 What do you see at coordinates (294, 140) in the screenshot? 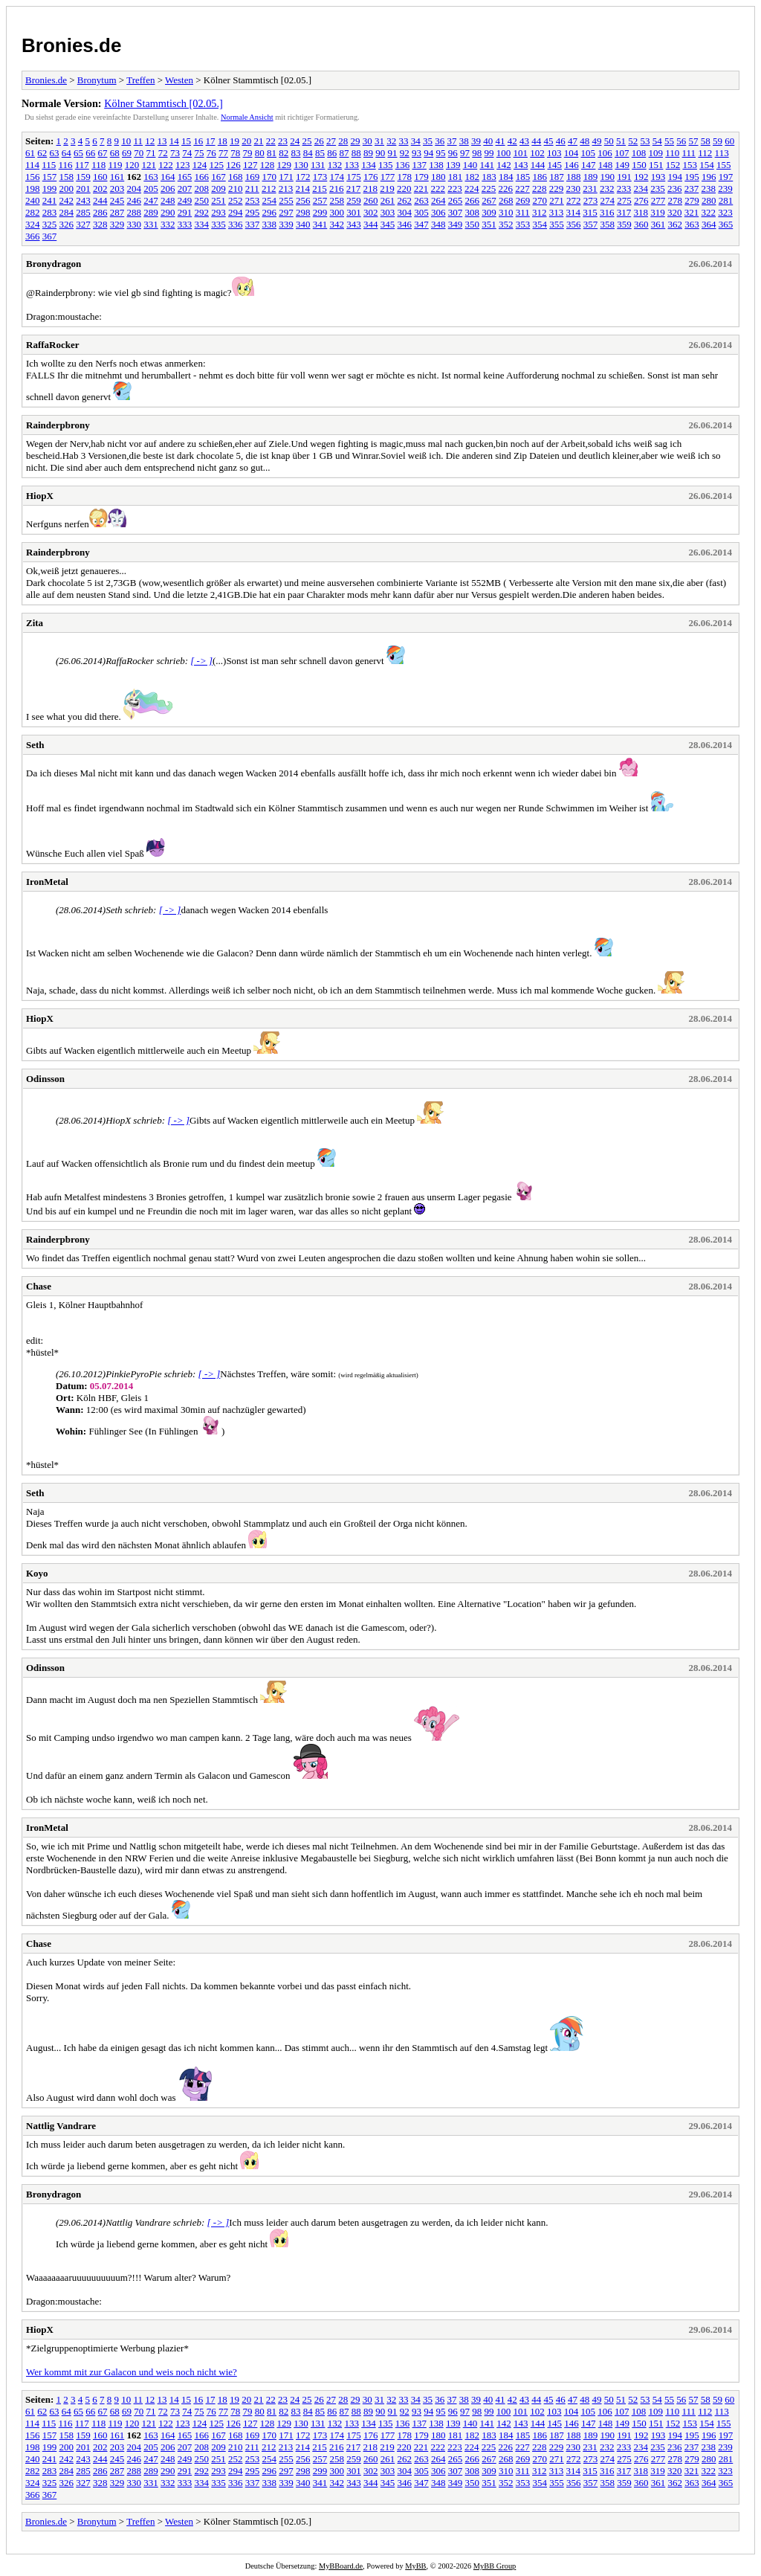
I see `24` at bounding box center [294, 140].